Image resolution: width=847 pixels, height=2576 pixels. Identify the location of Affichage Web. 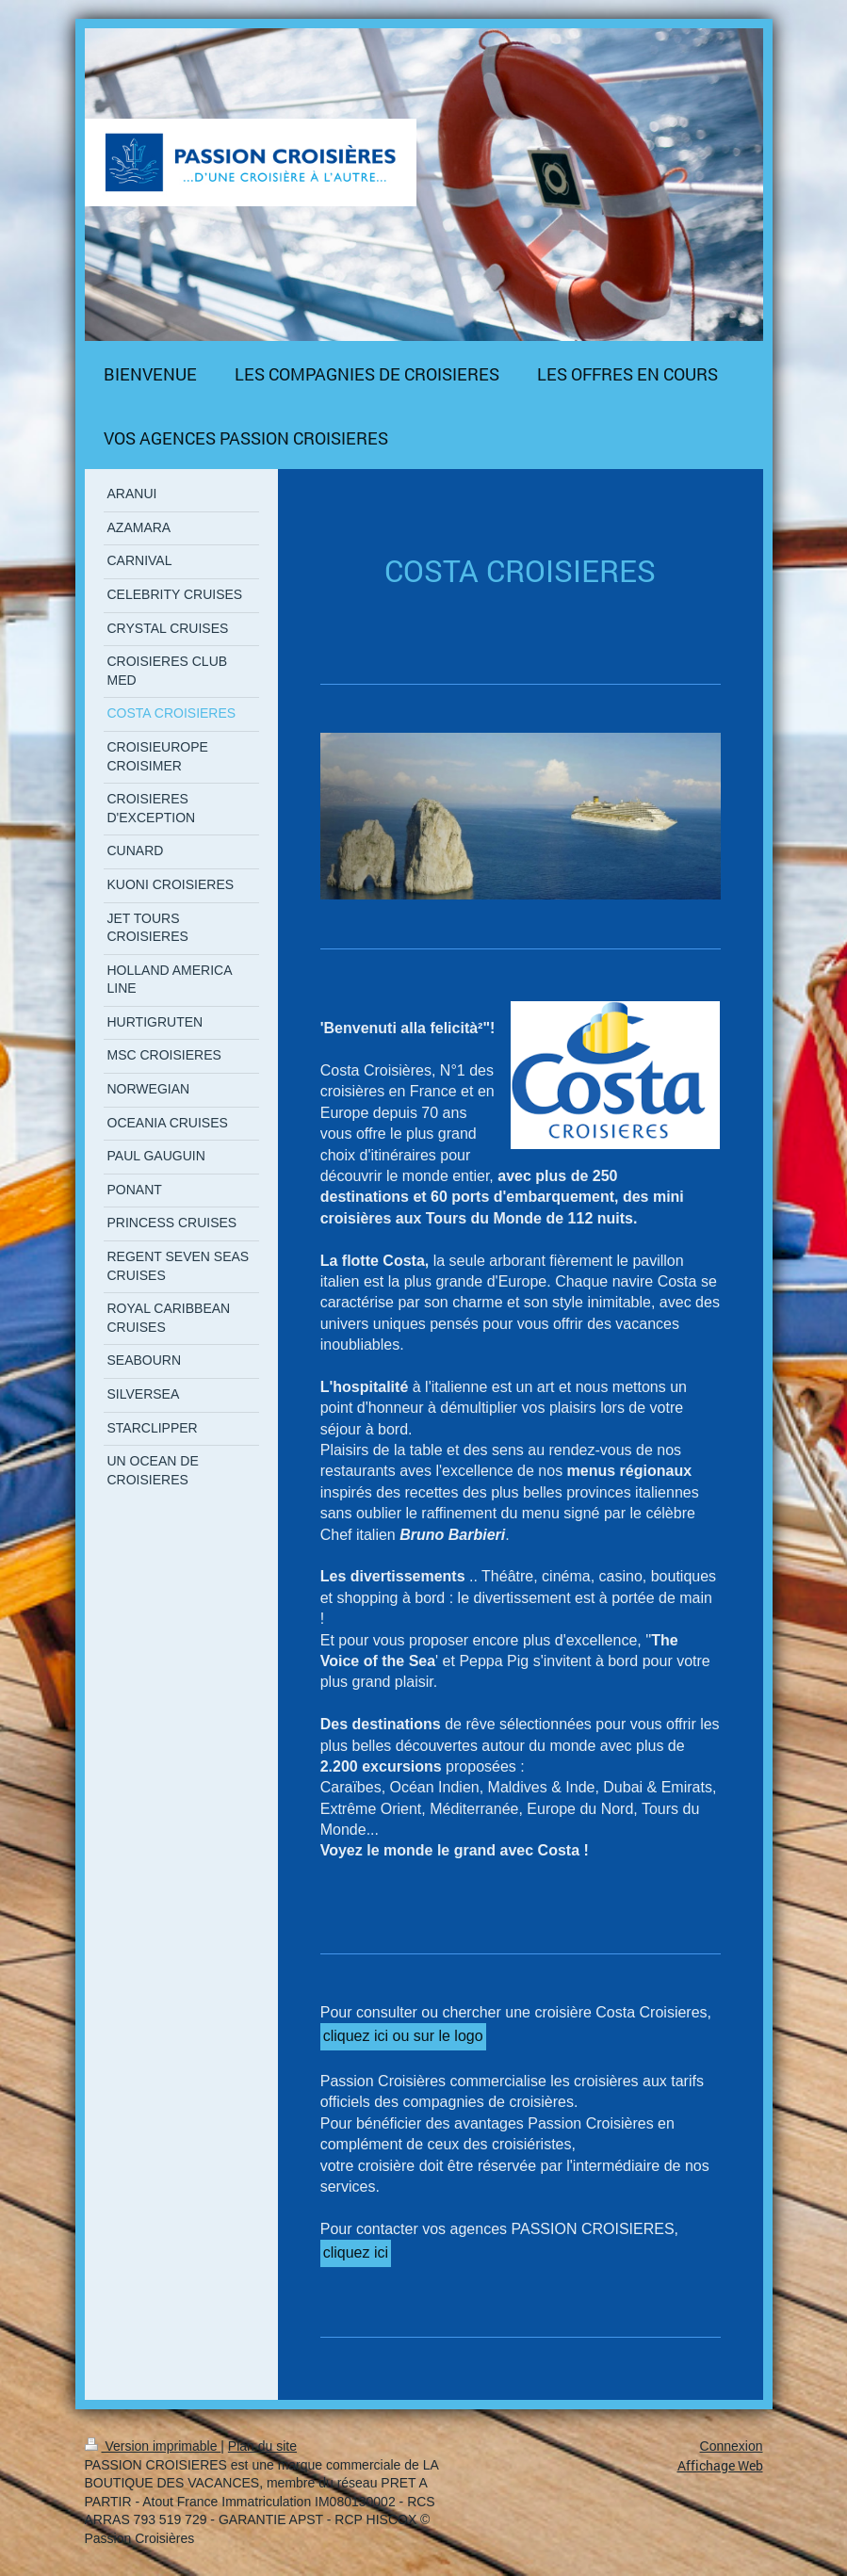
(720, 2465).